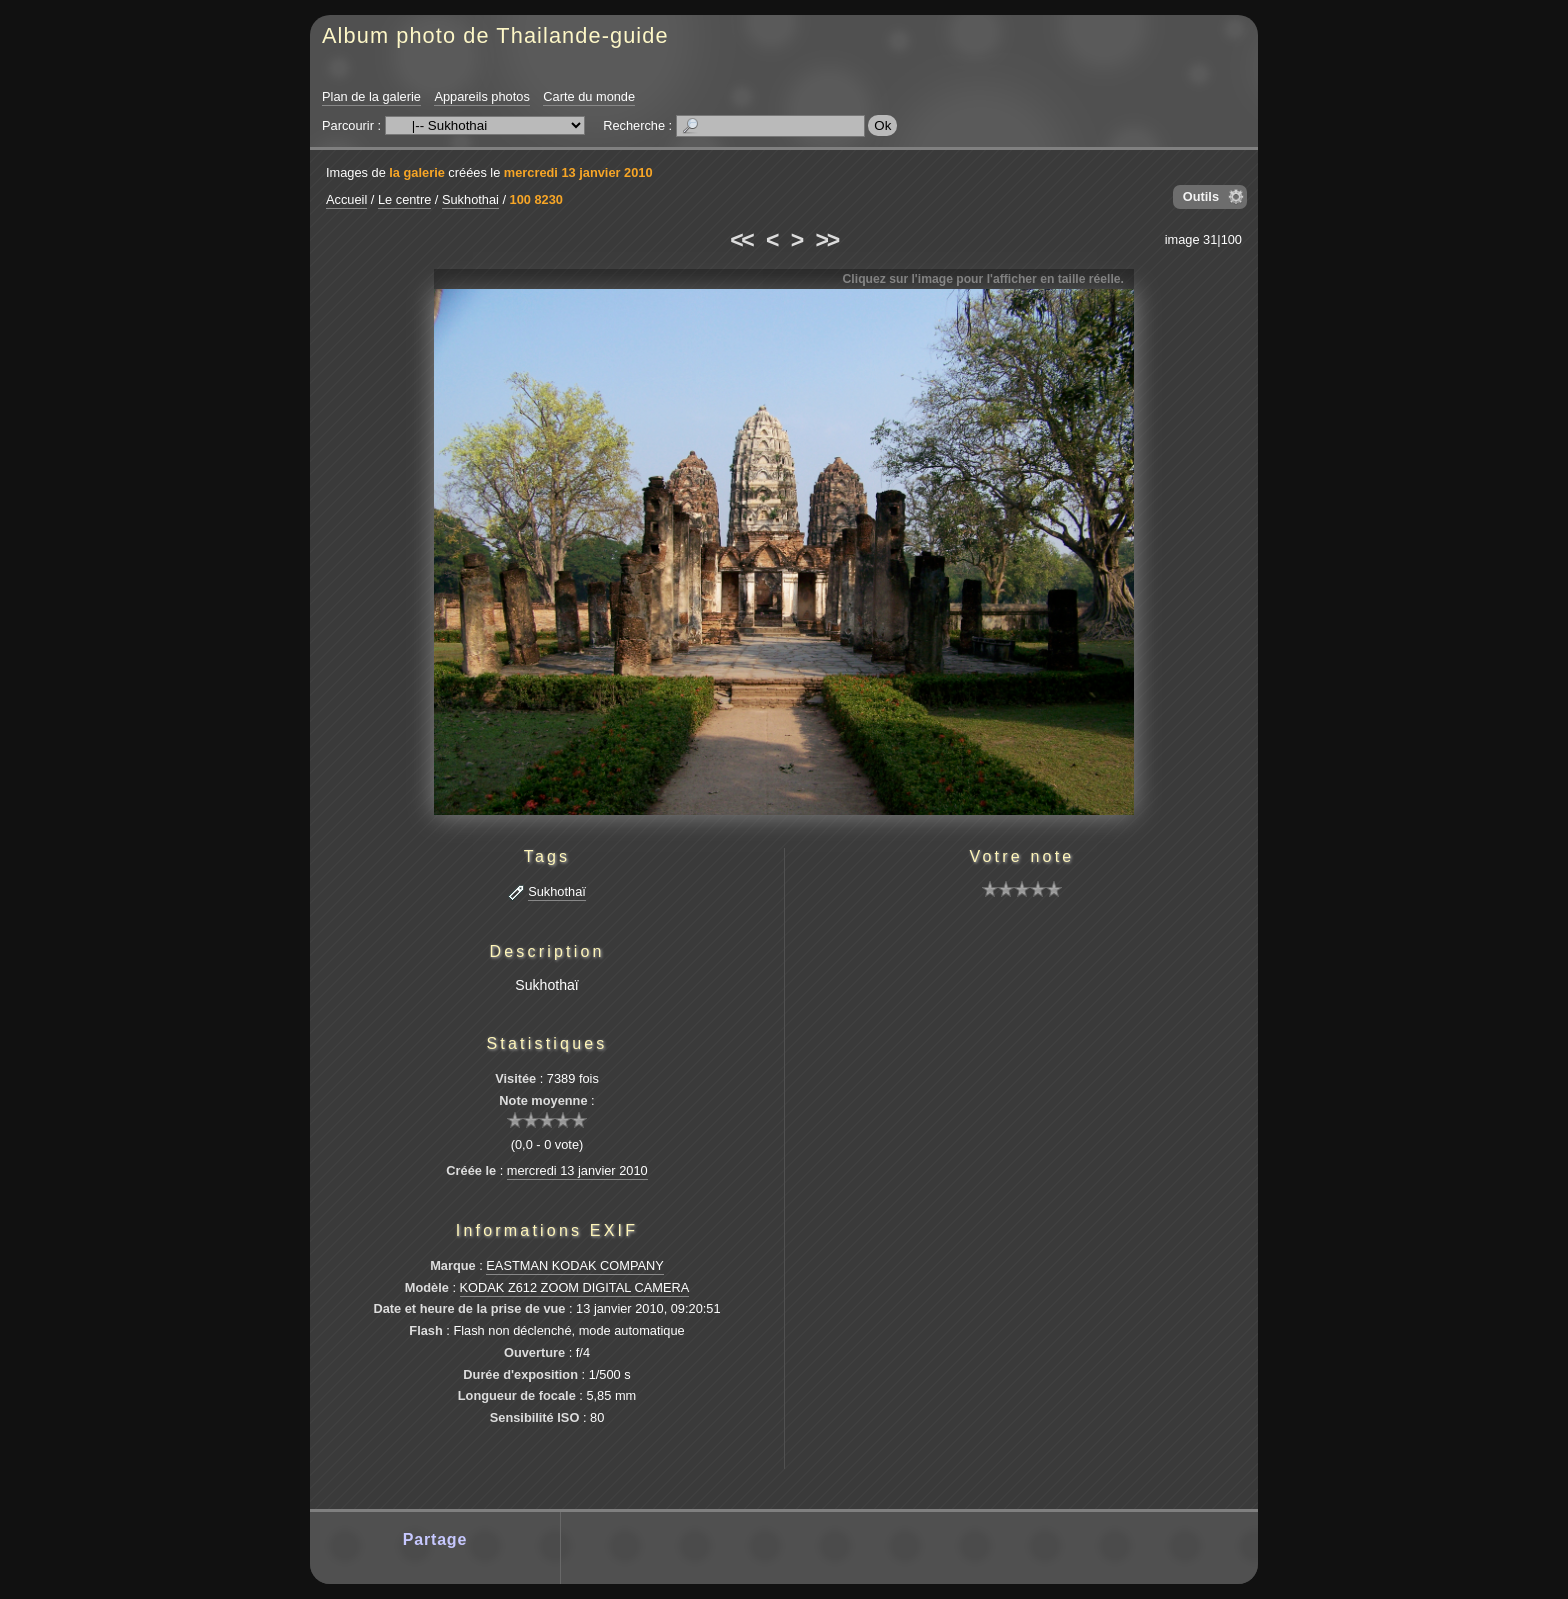 The height and width of the screenshot is (1599, 1568). Describe the element at coordinates (470, 199) in the screenshot. I see `Sukhothai` at that location.